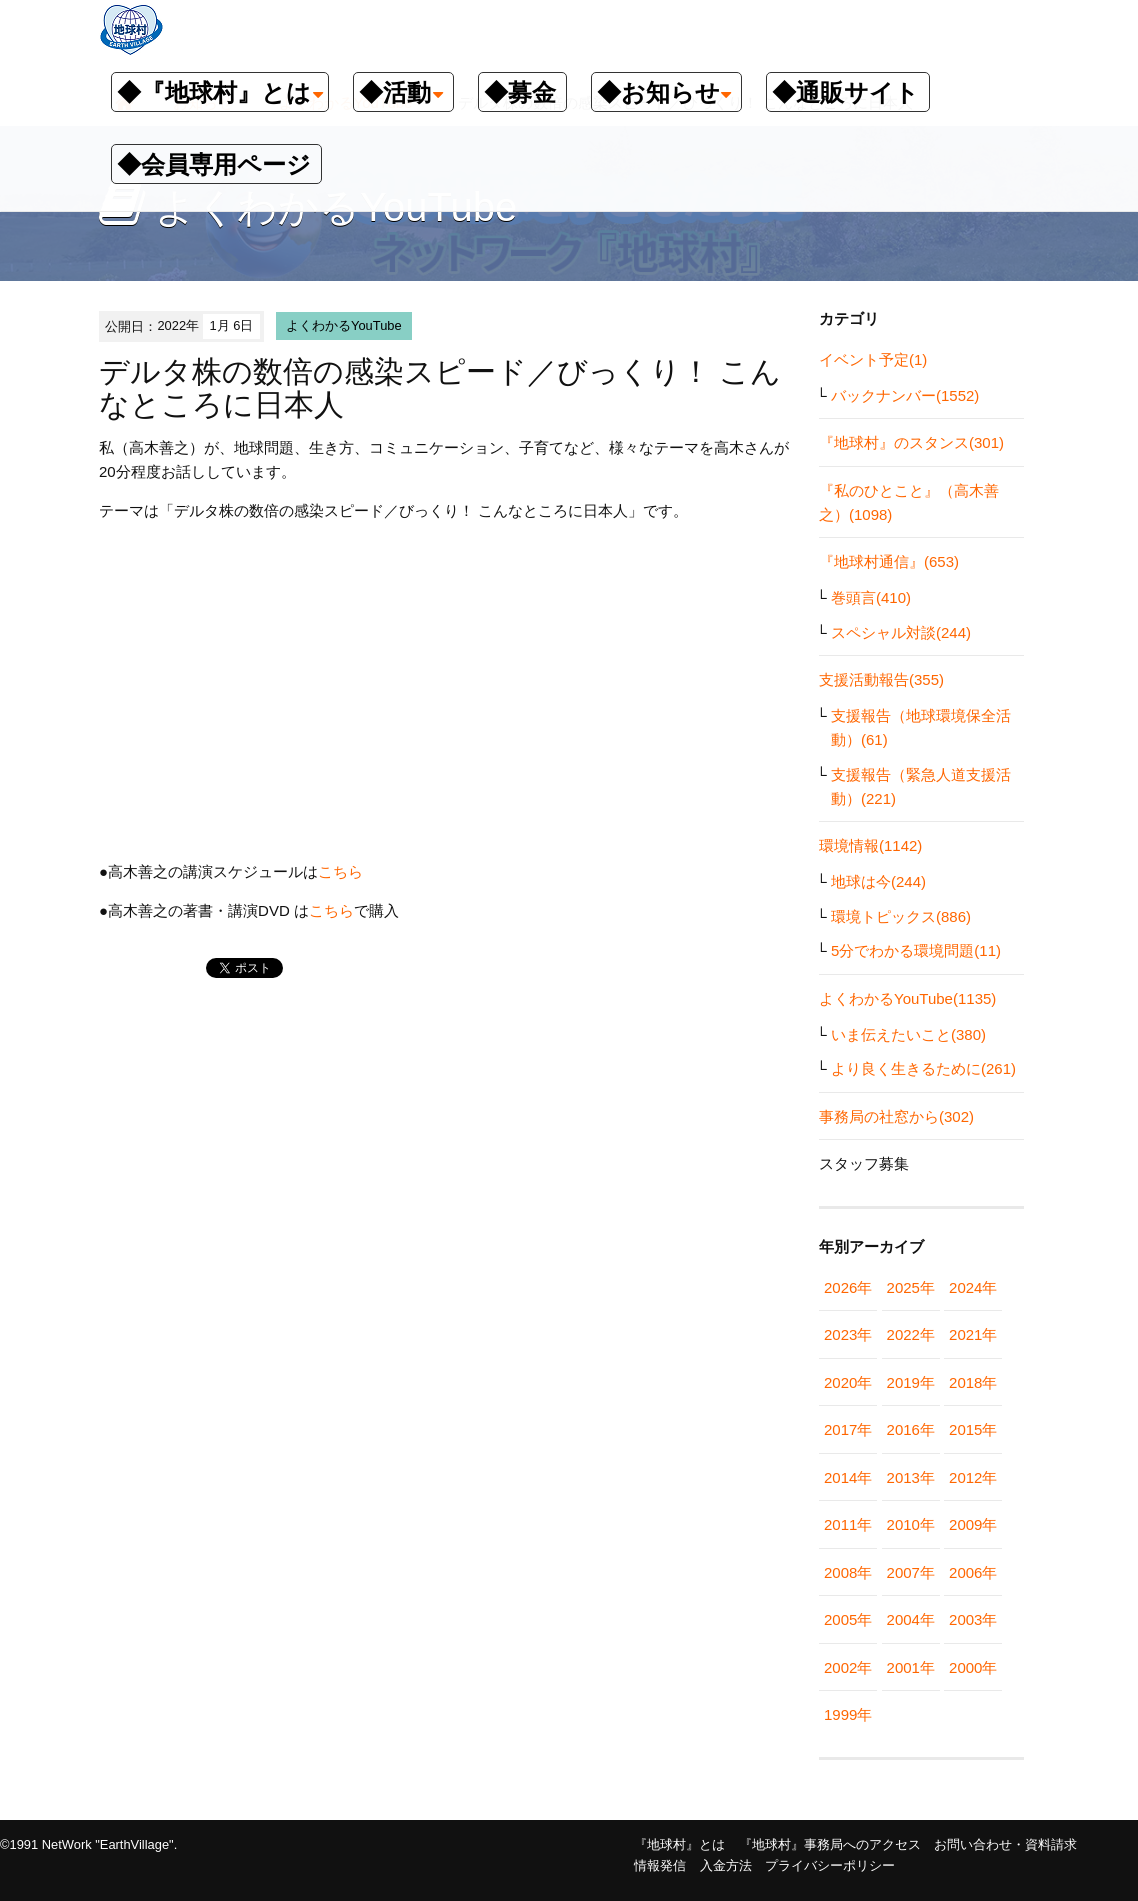  What do you see at coordinates (973, 1382) in the screenshot?
I see `2018年` at bounding box center [973, 1382].